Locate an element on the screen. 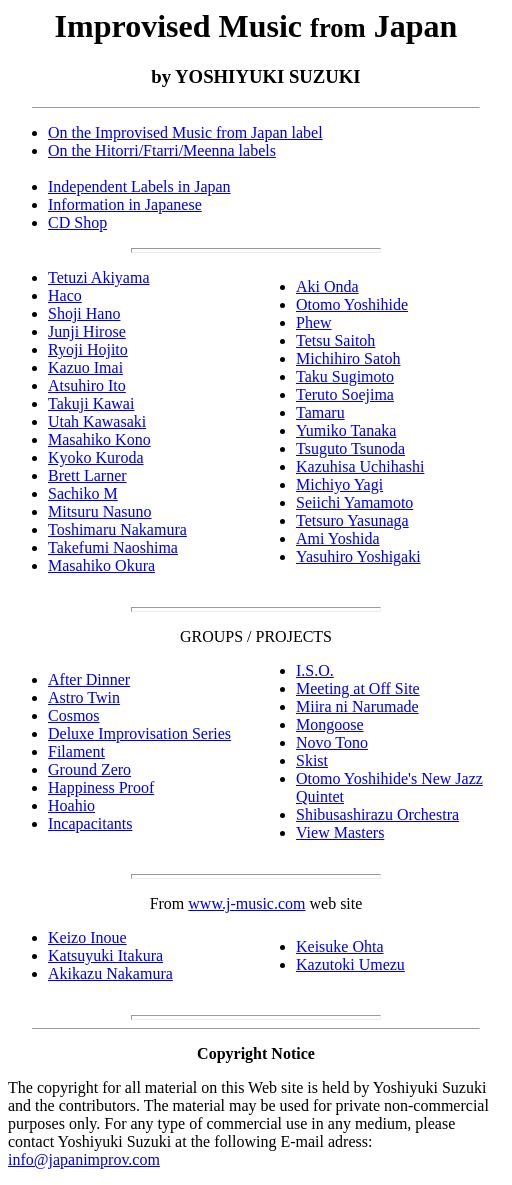 The image size is (512, 1185). Otomo Yoshihide is located at coordinates (352, 304).